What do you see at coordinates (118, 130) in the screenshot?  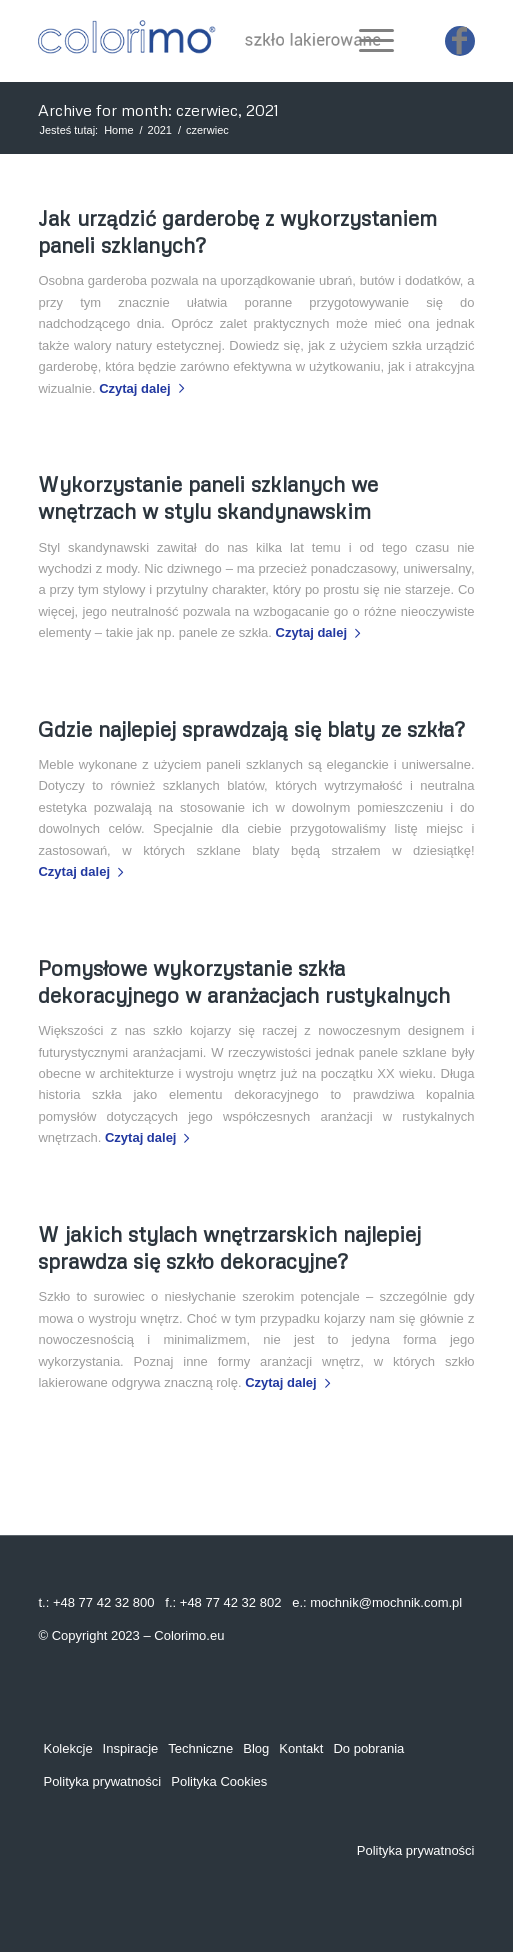 I see `Home` at bounding box center [118, 130].